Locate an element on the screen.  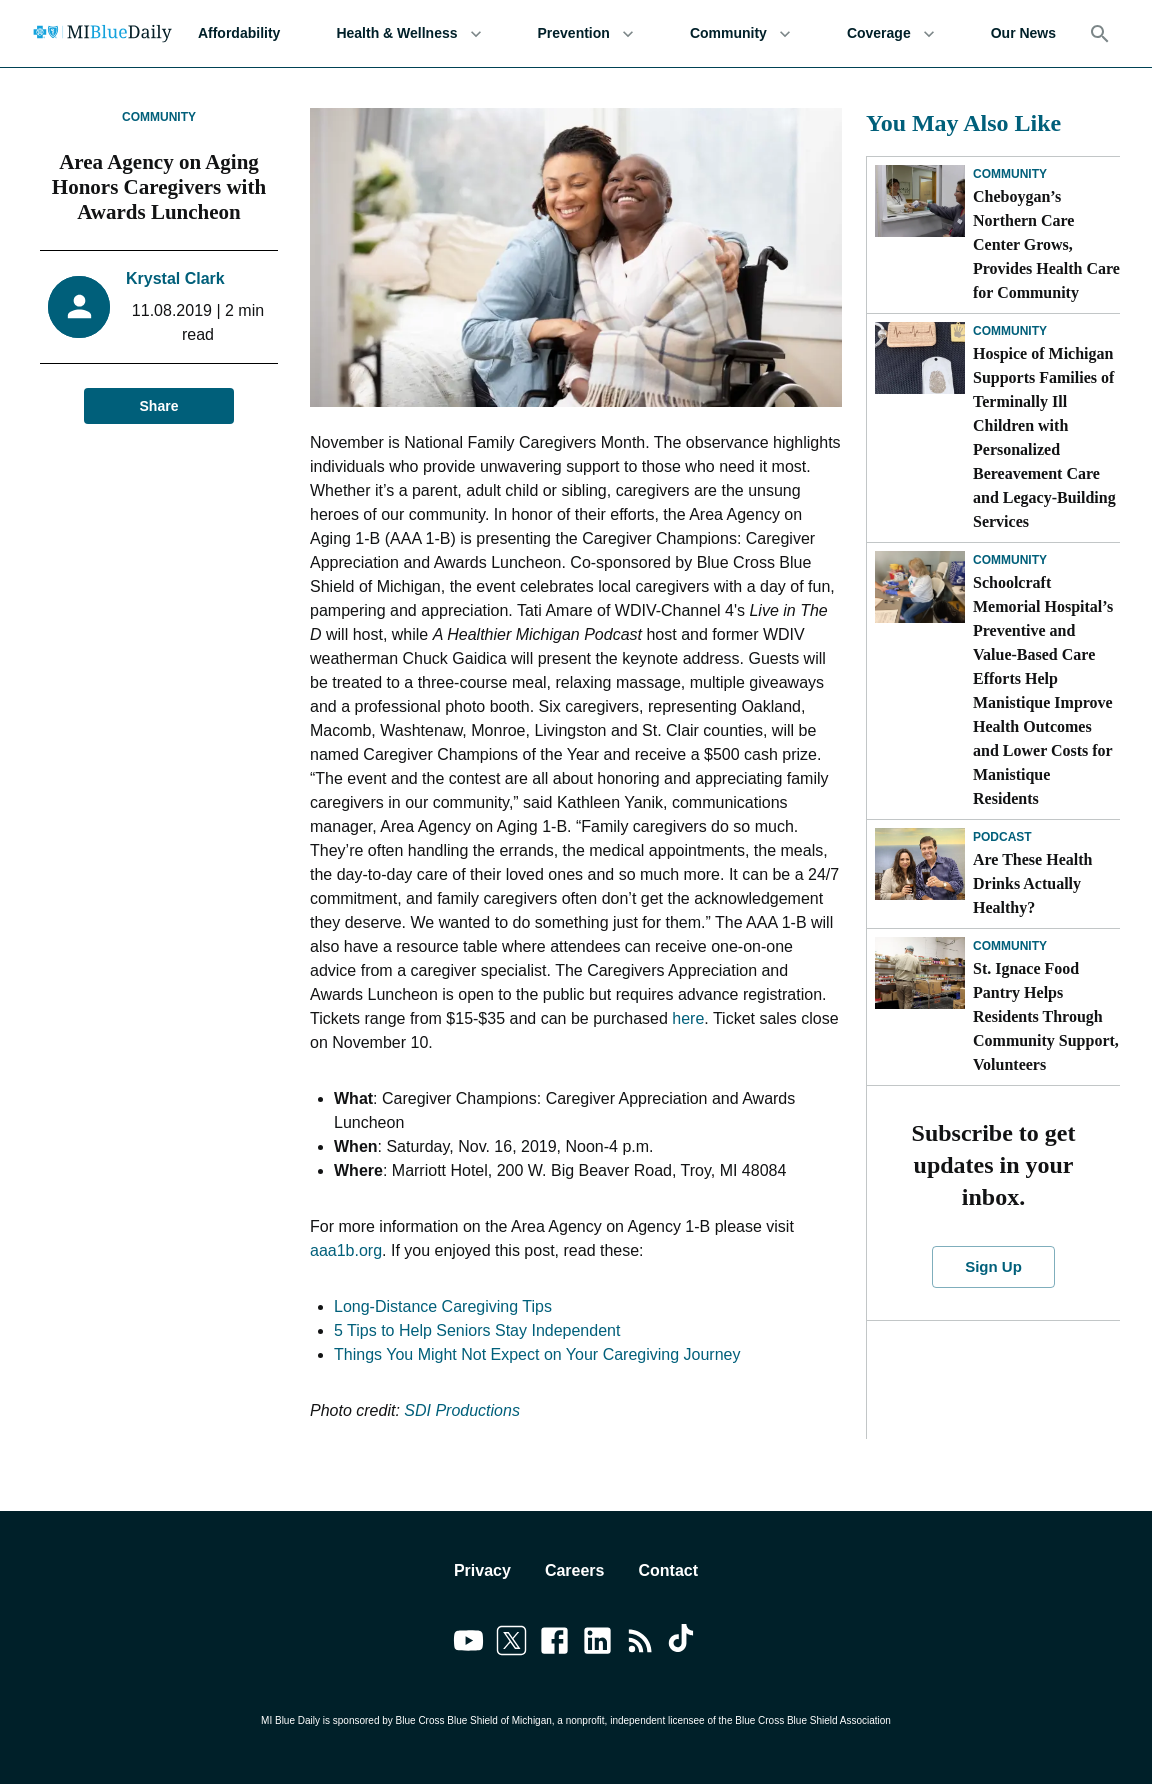
St. Ignace Food Pantry Helps Residents Through Community Support, Volunteers is located at coordinates (1046, 1016).